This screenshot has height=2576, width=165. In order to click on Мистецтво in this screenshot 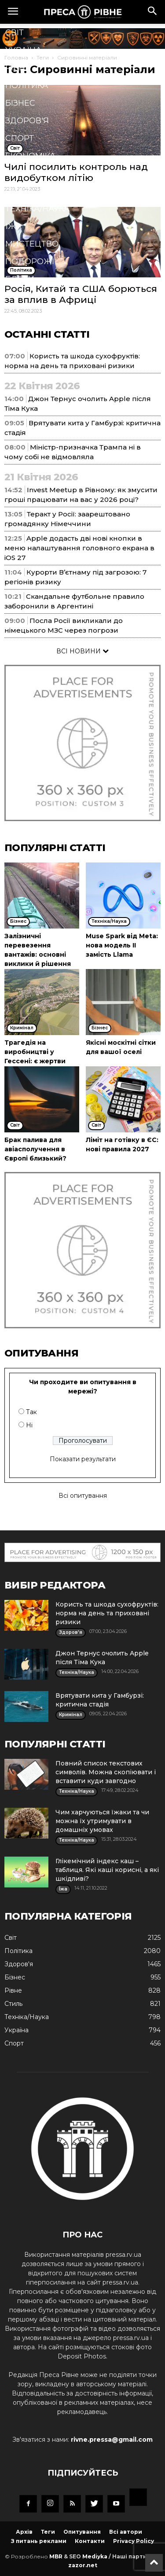, I will do `click(32, 244)`.